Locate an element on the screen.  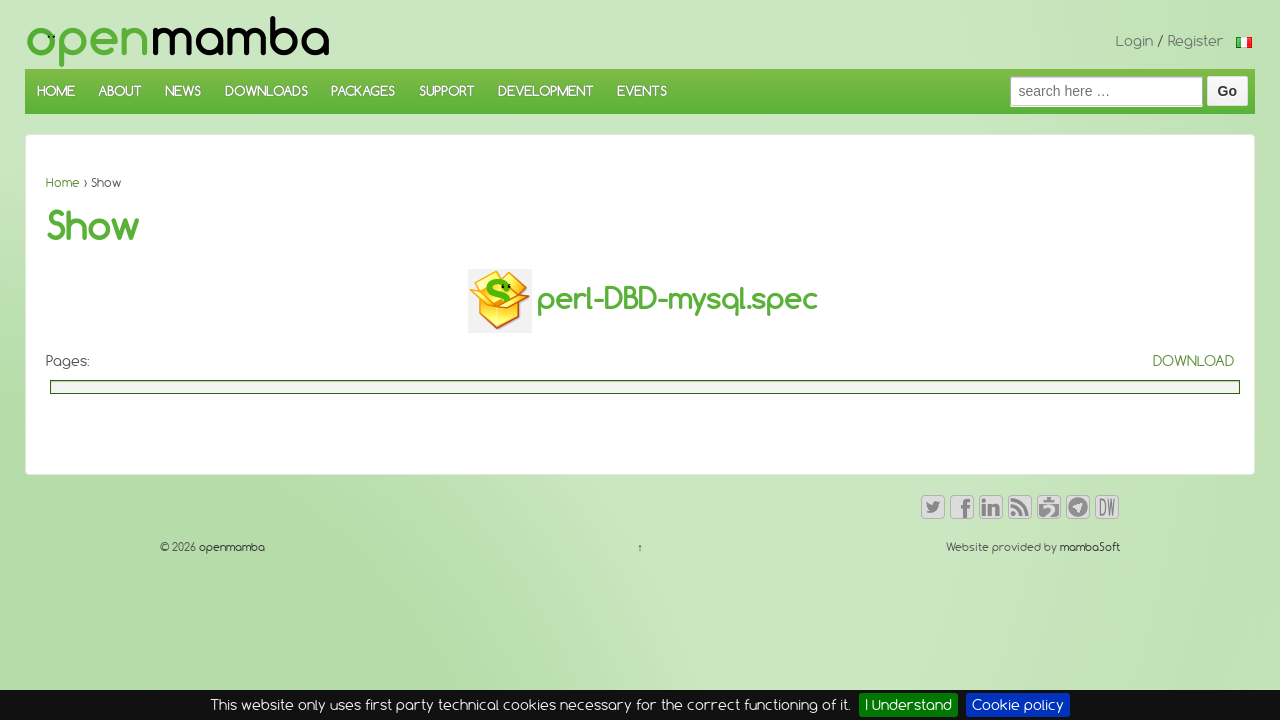
NEWS is located at coordinates (183, 91).